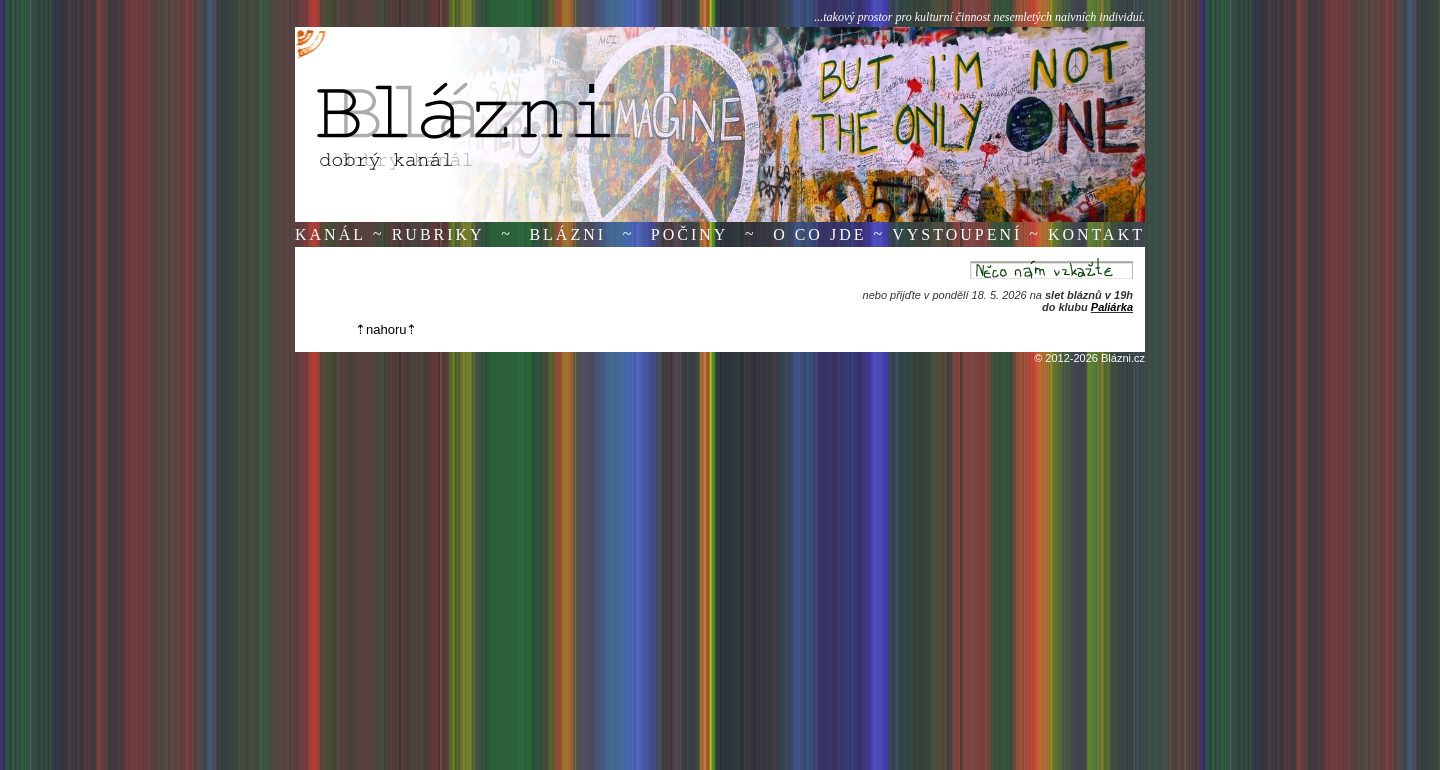 This screenshot has width=1440, height=770. What do you see at coordinates (330, 234) in the screenshot?
I see `Kanál` at bounding box center [330, 234].